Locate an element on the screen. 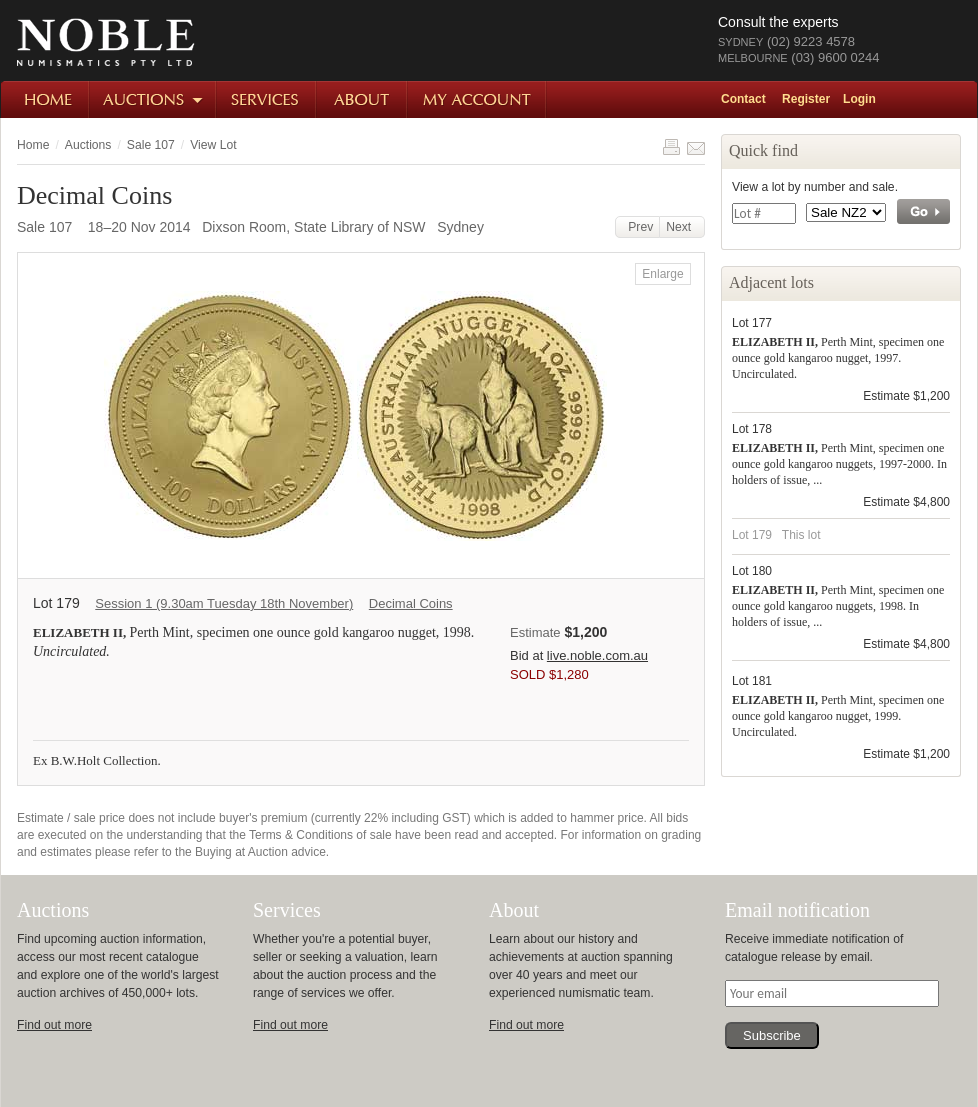  Enlarge is located at coordinates (662, 274).